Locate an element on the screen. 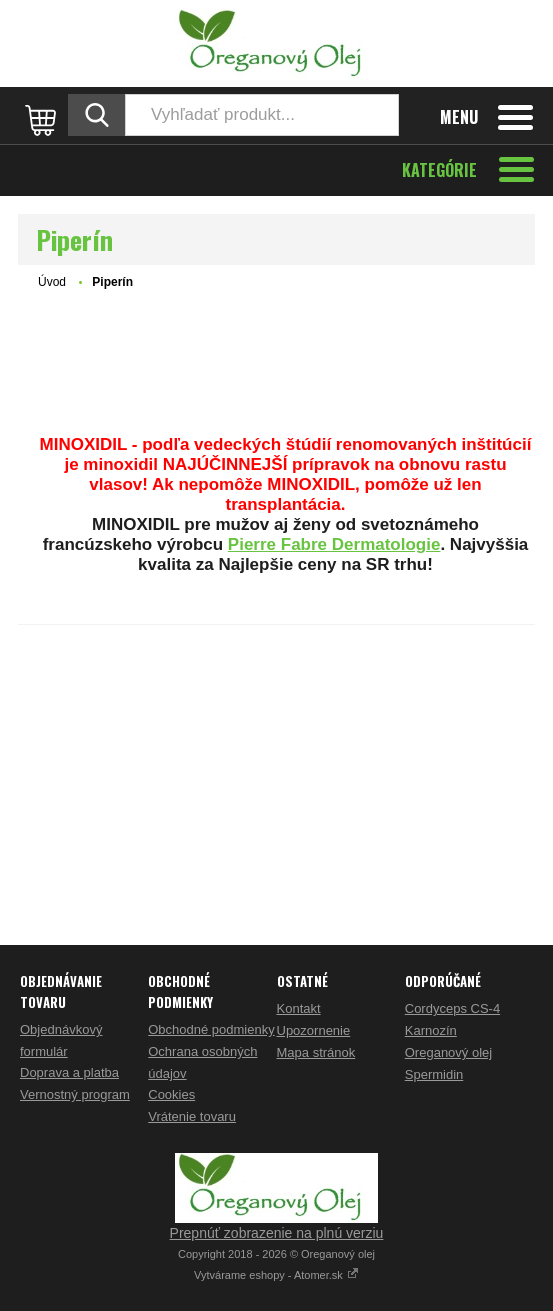 This screenshot has height=1311, width=553. Doprava a platba is located at coordinates (69, 1072).